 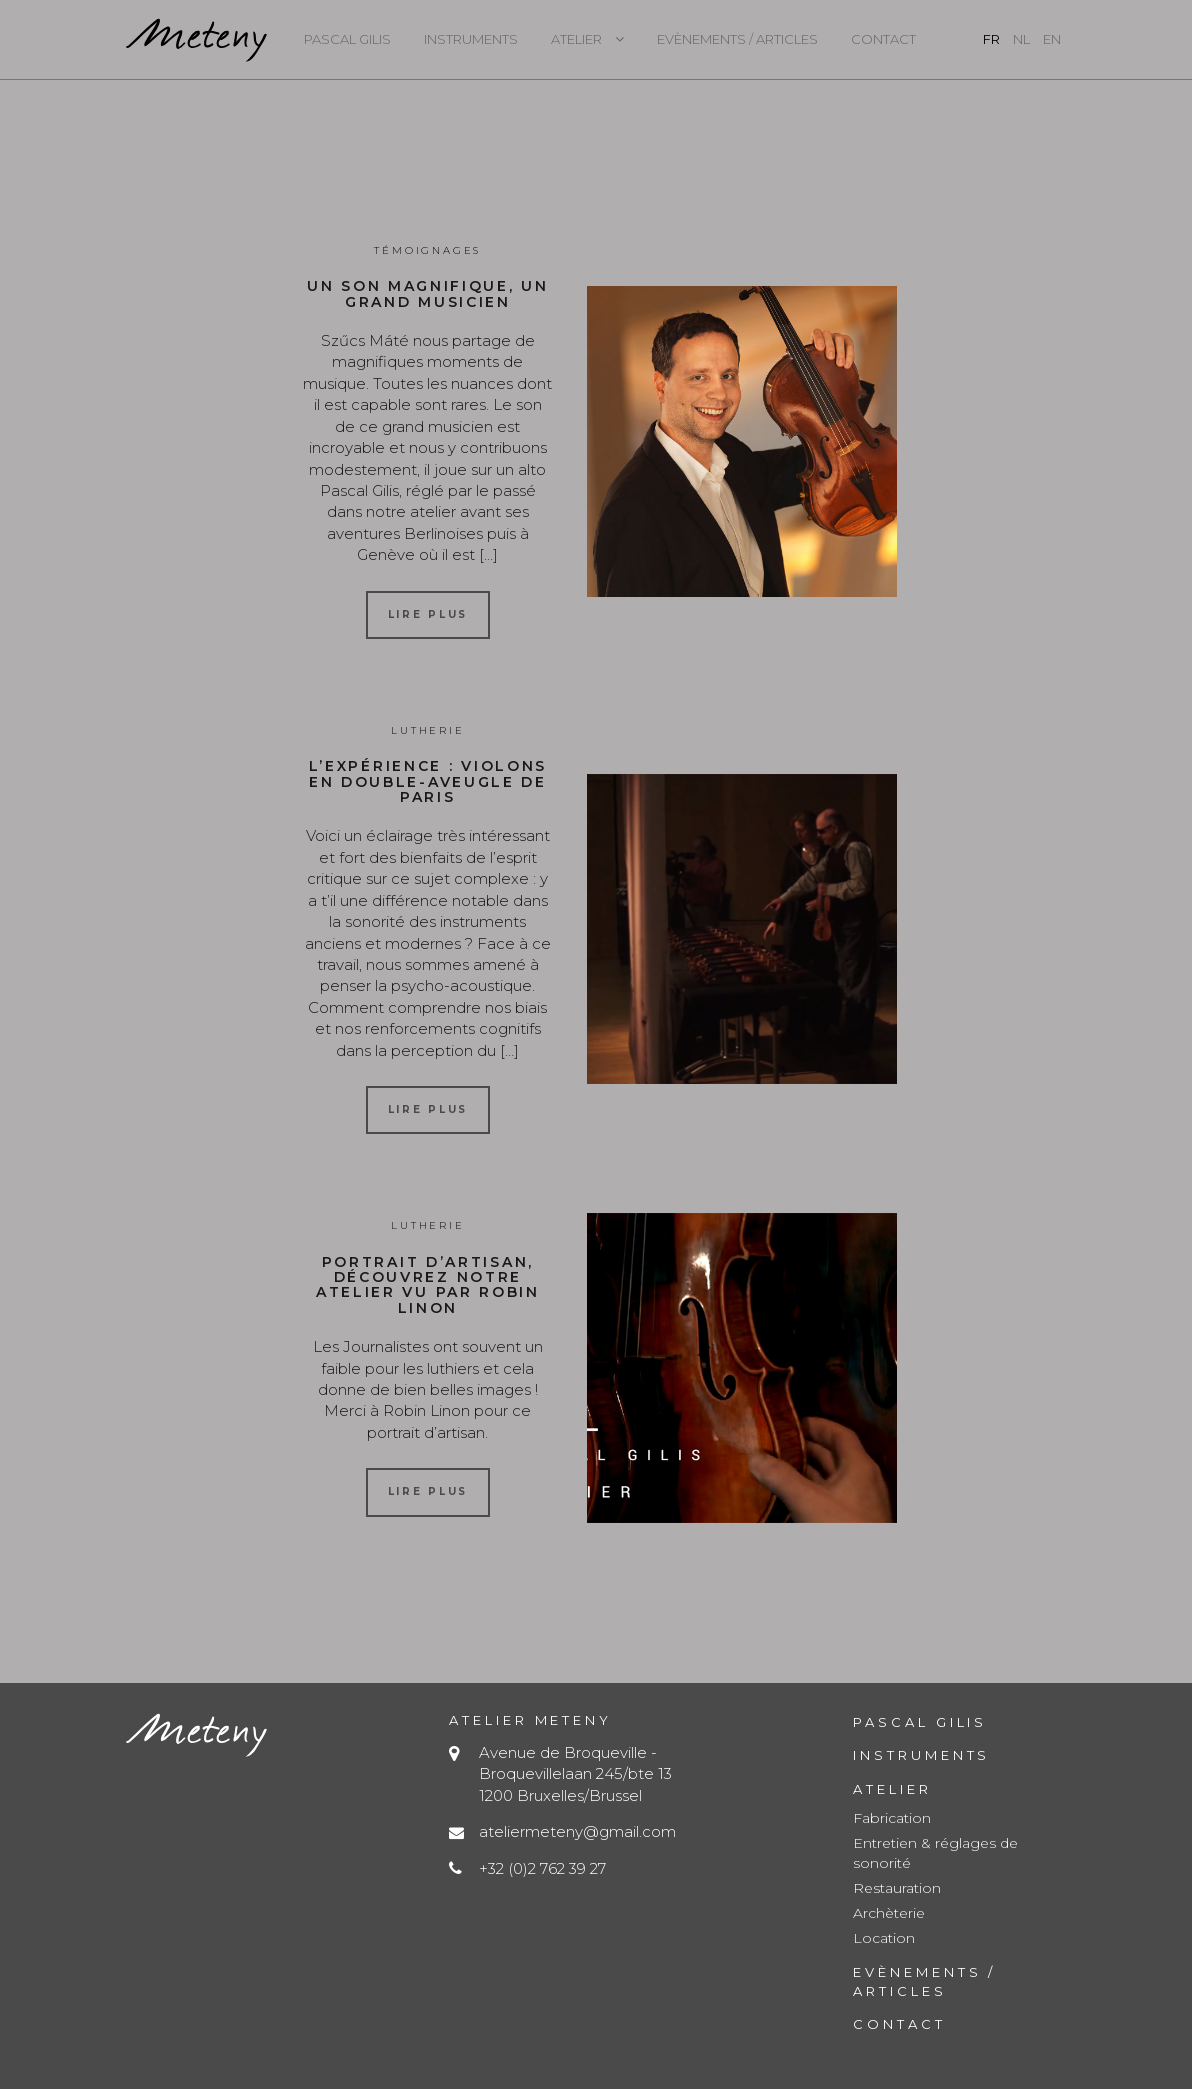 I want to click on ateliermeteny@gmail.com, so click(x=577, y=1831).